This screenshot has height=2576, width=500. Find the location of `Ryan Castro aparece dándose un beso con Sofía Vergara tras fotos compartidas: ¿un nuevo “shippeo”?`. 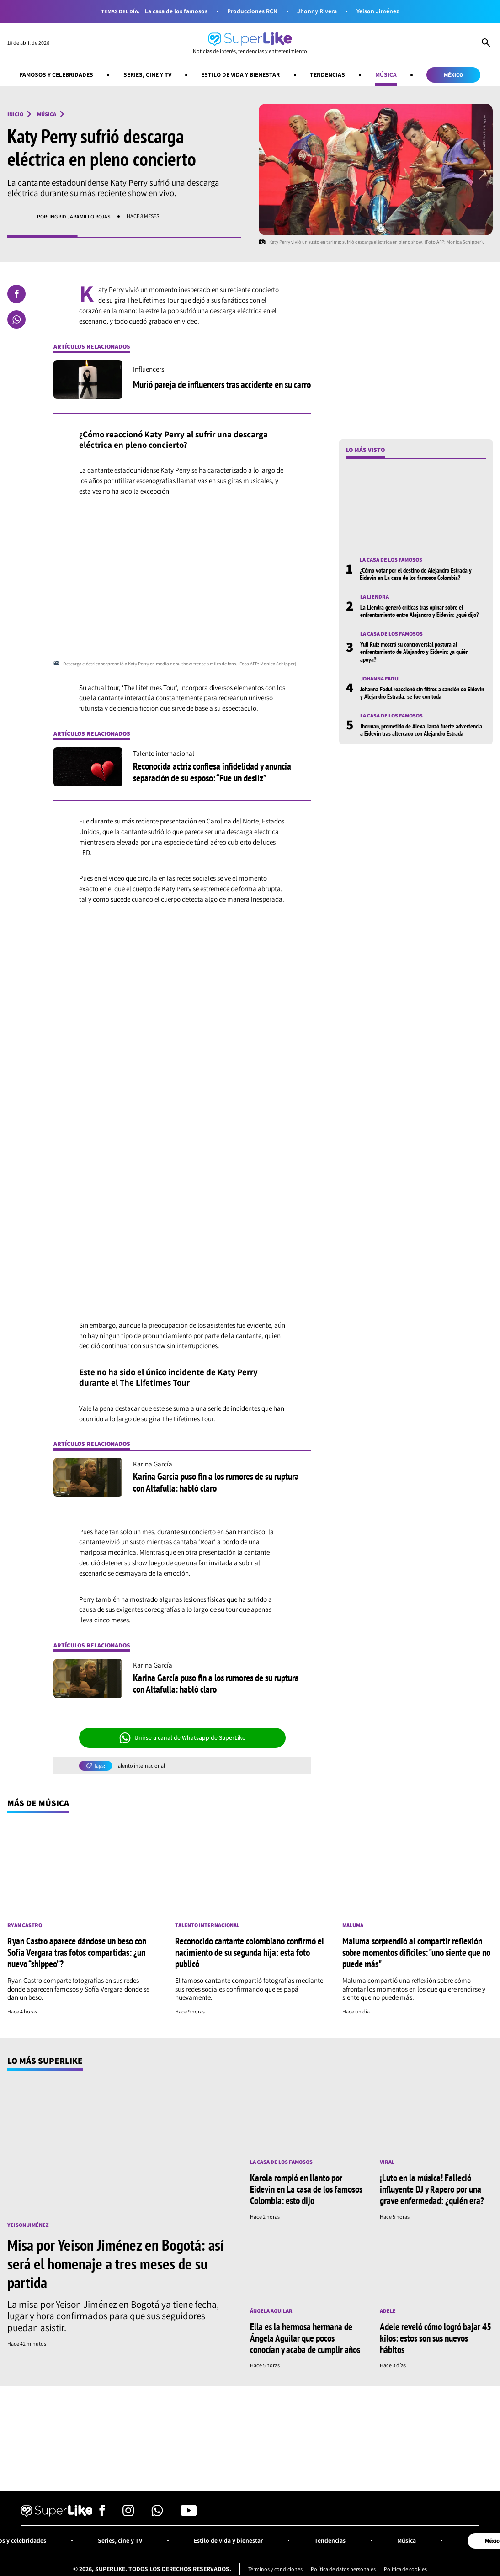

Ryan Castro aparece dándose un beso con Sofía Vergara tras fotos compartidas: ¿un nuevo “shippeo”? is located at coordinates (76, 1952).